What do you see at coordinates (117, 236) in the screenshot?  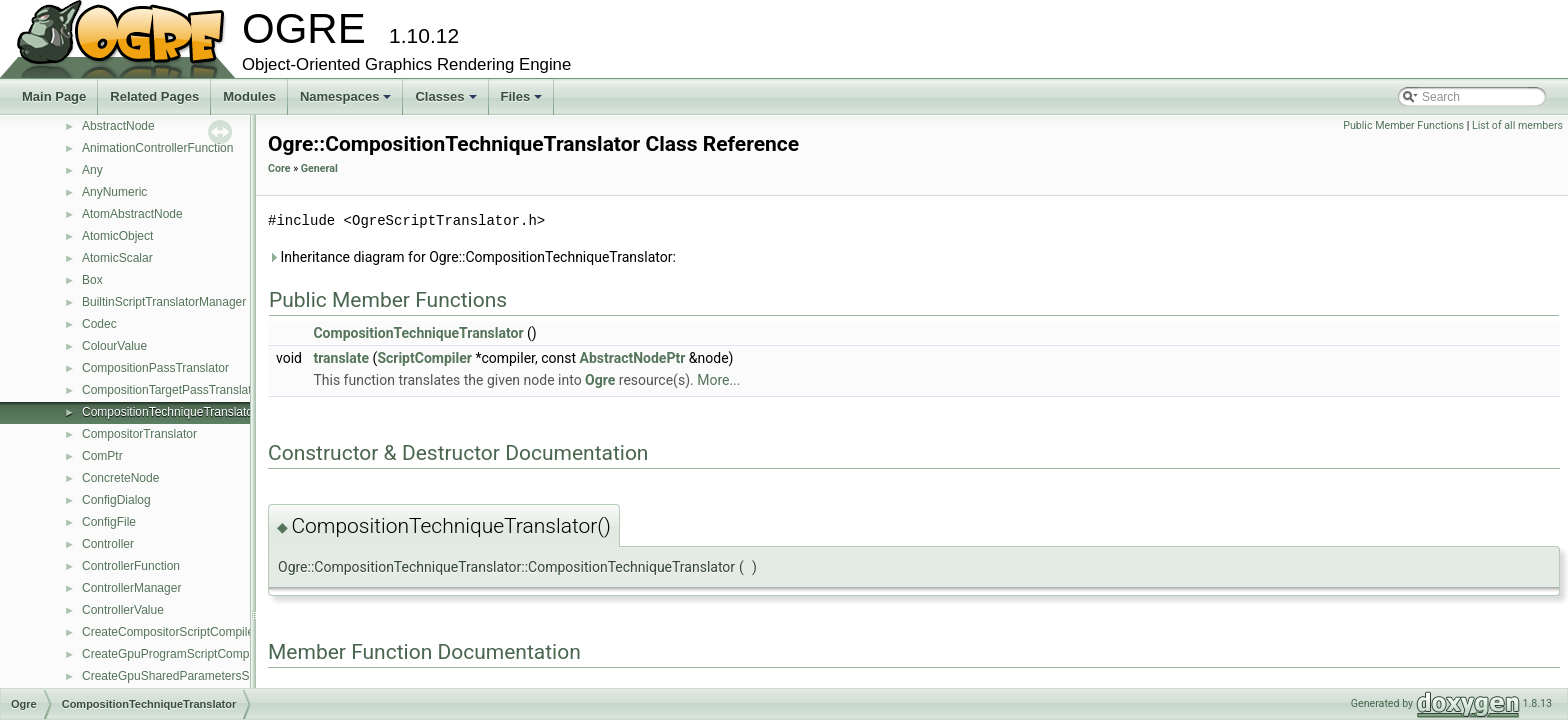 I see `AtomicObject` at bounding box center [117, 236].